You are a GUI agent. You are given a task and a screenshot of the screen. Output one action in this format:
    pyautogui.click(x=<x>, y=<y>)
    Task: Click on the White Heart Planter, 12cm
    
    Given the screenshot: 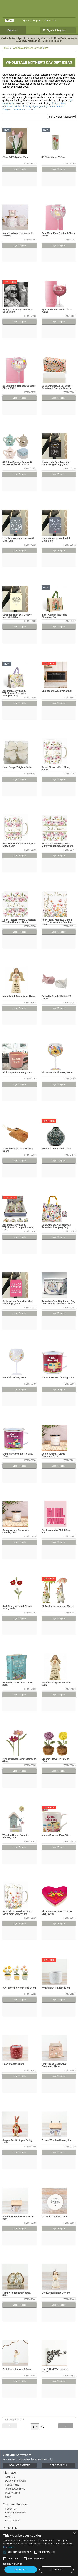 What is the action you would take?
    pyautogui.click(x=56, y=1987)
    